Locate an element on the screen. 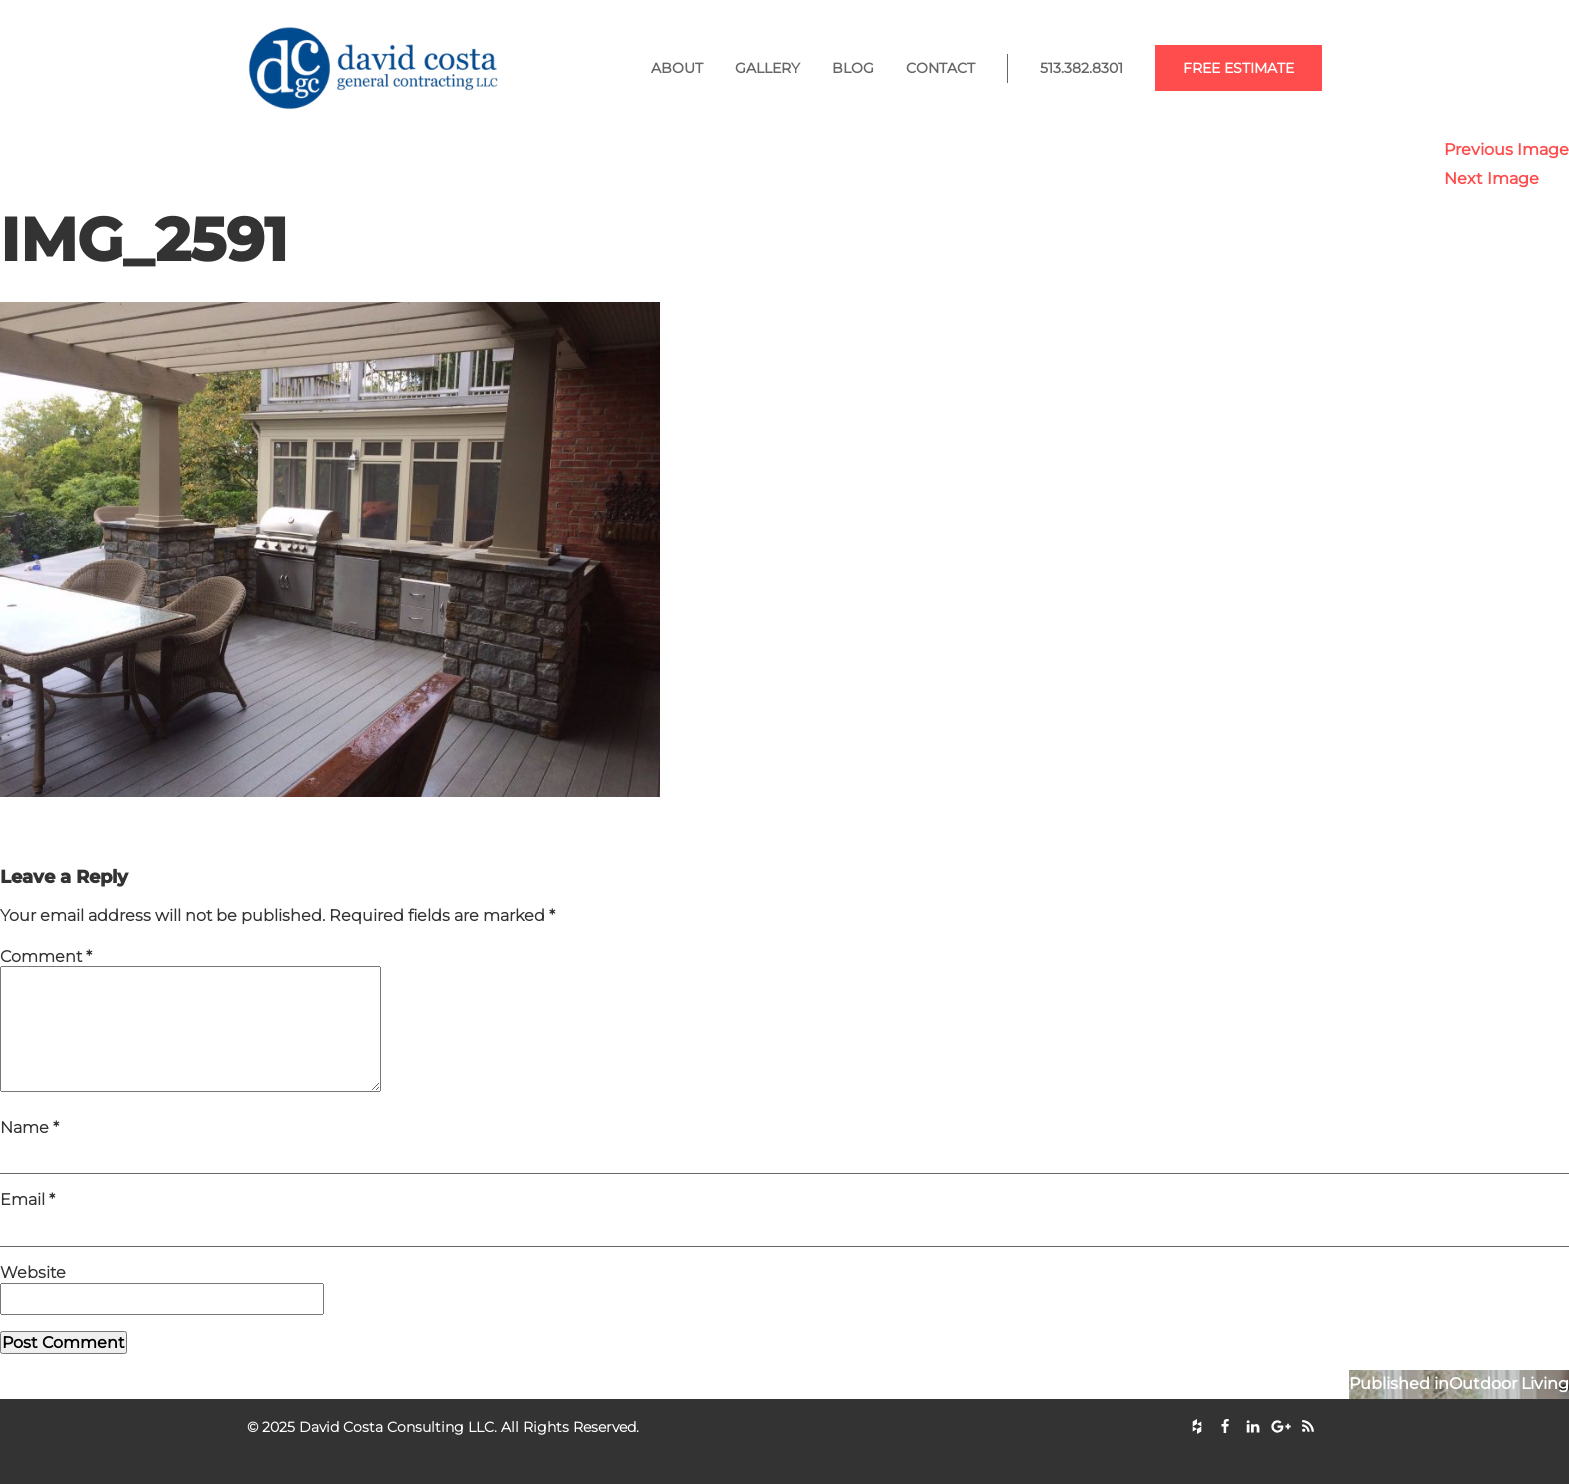 This screenshot has height=1484, width=1569. Name is located at coordinates (29, 1151).